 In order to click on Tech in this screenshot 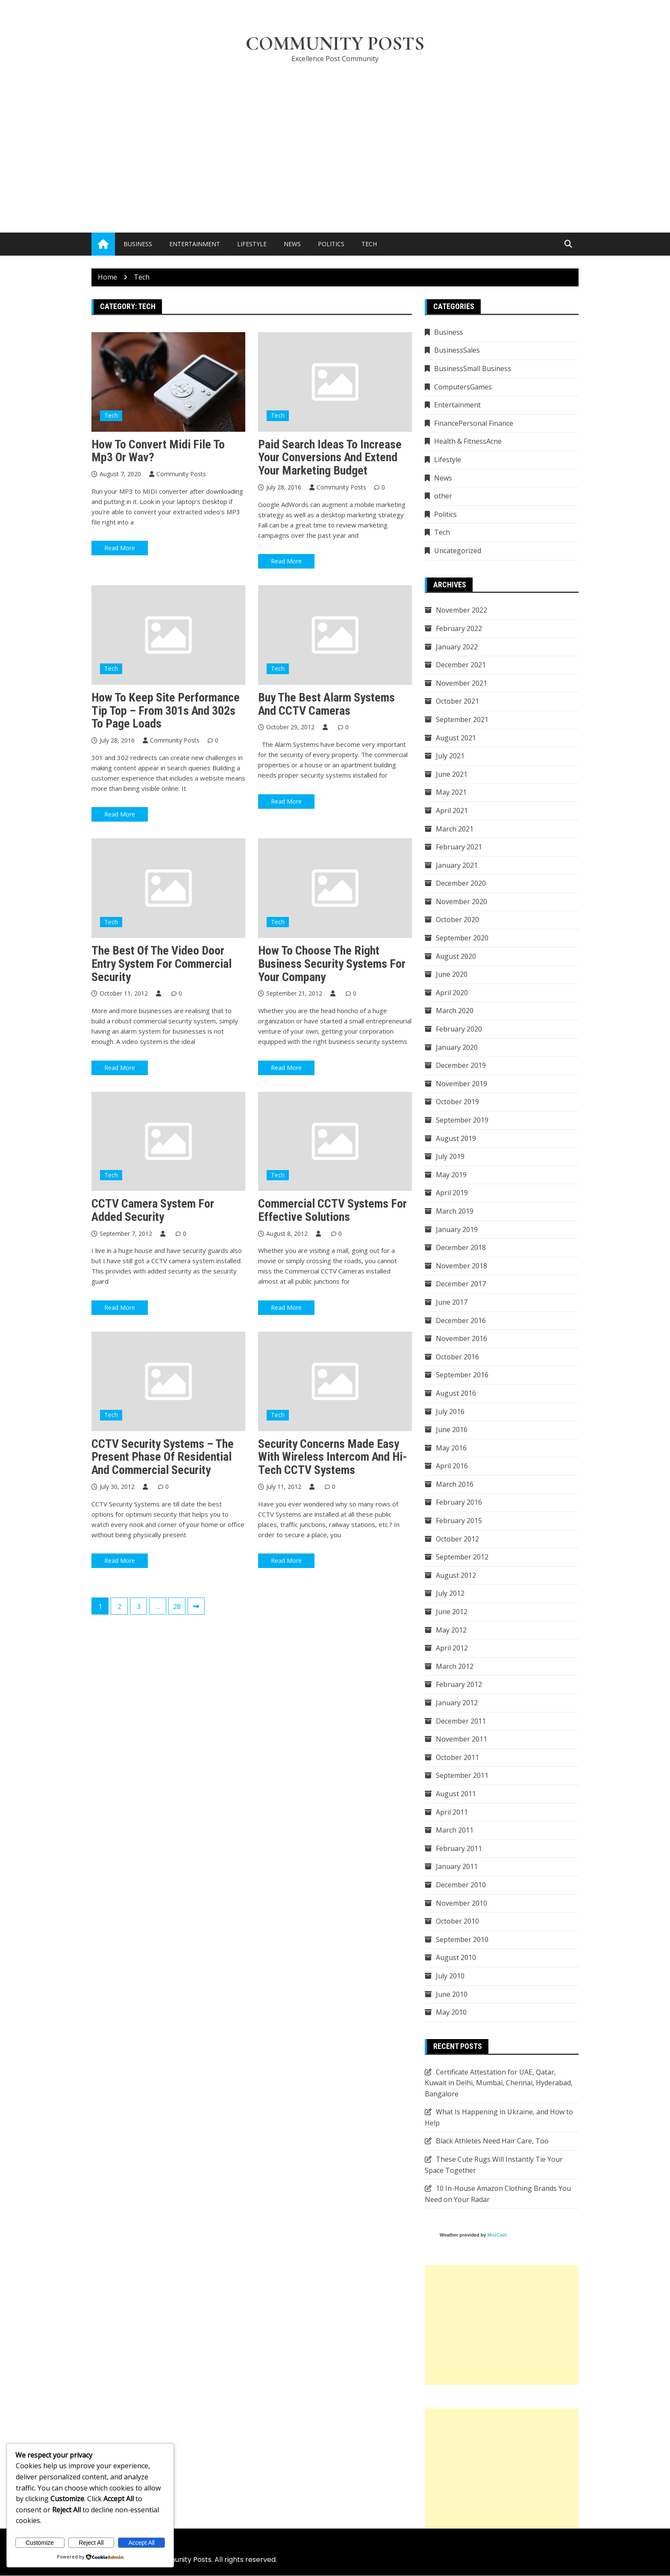, I will do `click(369, 244)`.